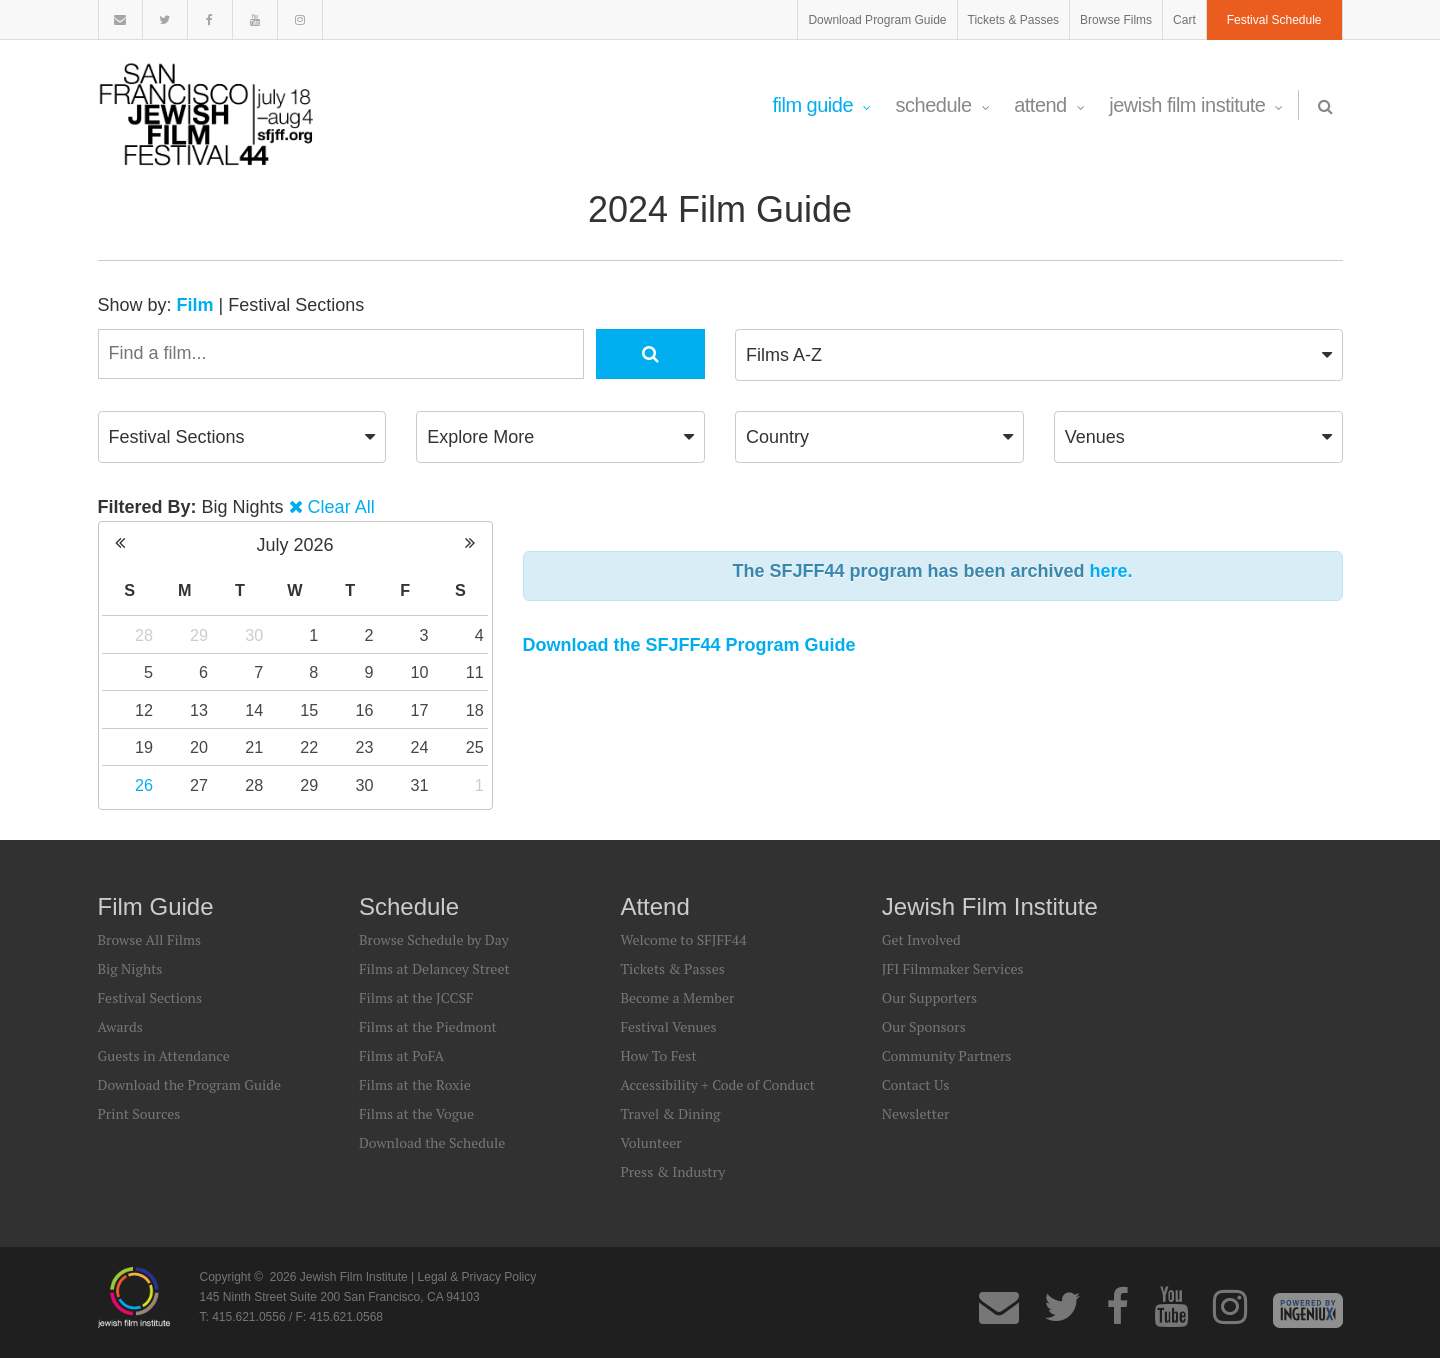 The height and width of the screenshot is (1358, 1440). Describe the element at coordinates (1116, 20) in the screenshot. I see `Browse Films` at that location.